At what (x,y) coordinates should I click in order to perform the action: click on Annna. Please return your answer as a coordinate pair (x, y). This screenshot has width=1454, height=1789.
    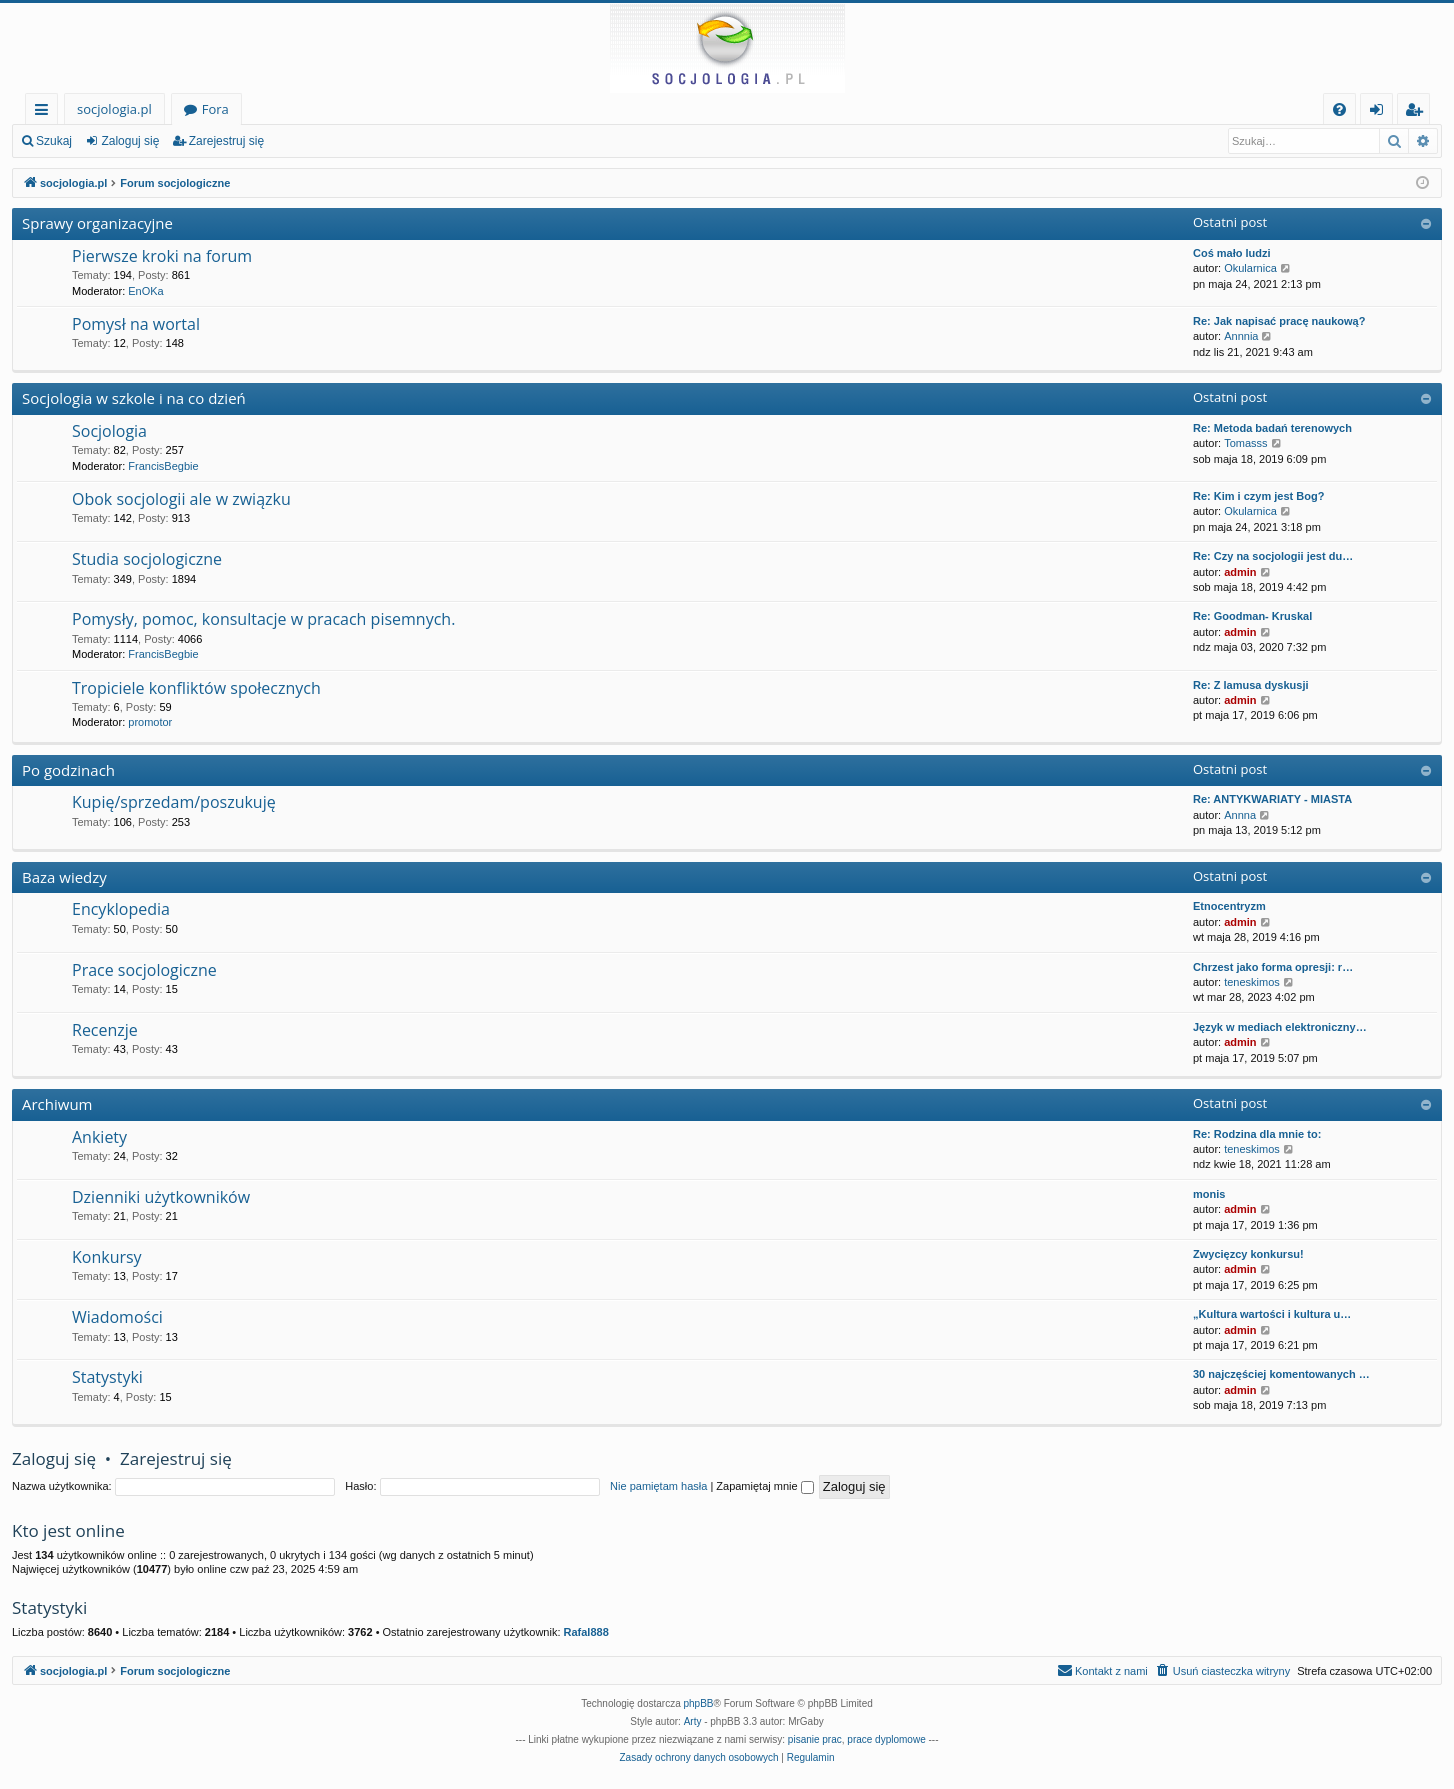
    Looking at the image, I should click on (1240, 815).